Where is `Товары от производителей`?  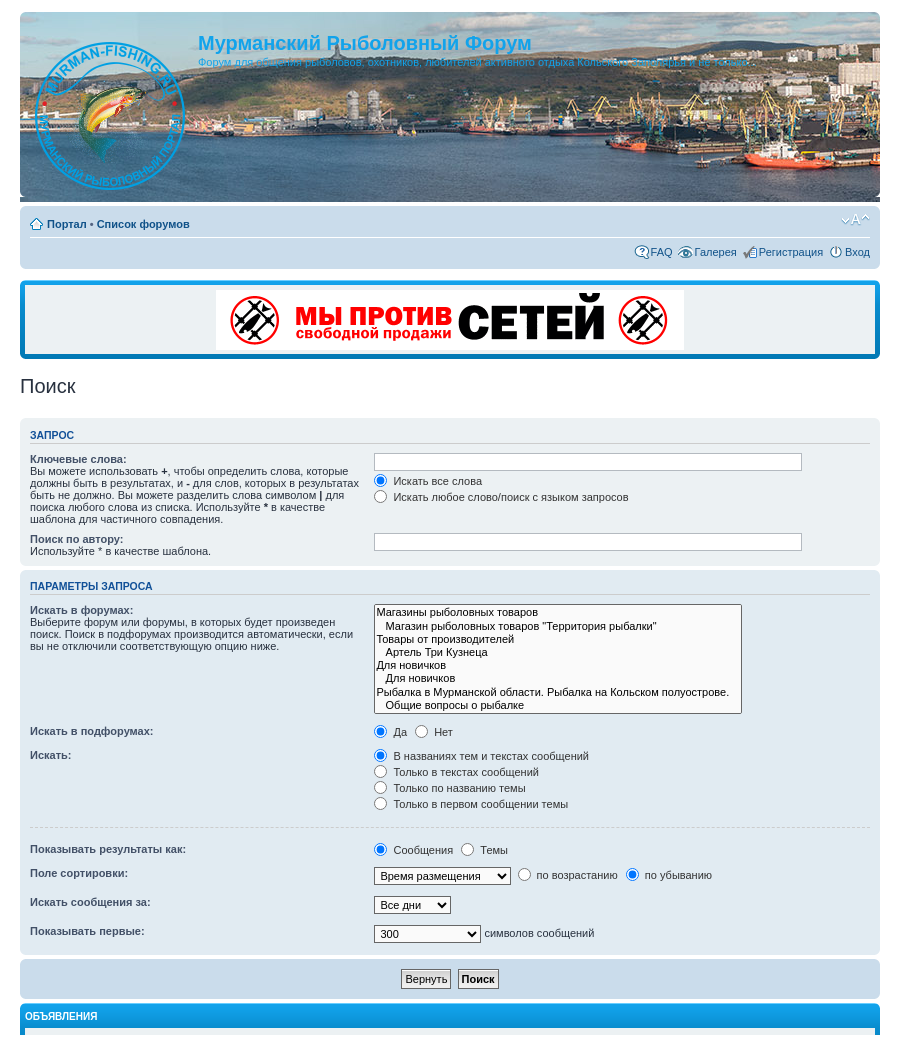 Товары от производителей is located at coordinates (558, 639).